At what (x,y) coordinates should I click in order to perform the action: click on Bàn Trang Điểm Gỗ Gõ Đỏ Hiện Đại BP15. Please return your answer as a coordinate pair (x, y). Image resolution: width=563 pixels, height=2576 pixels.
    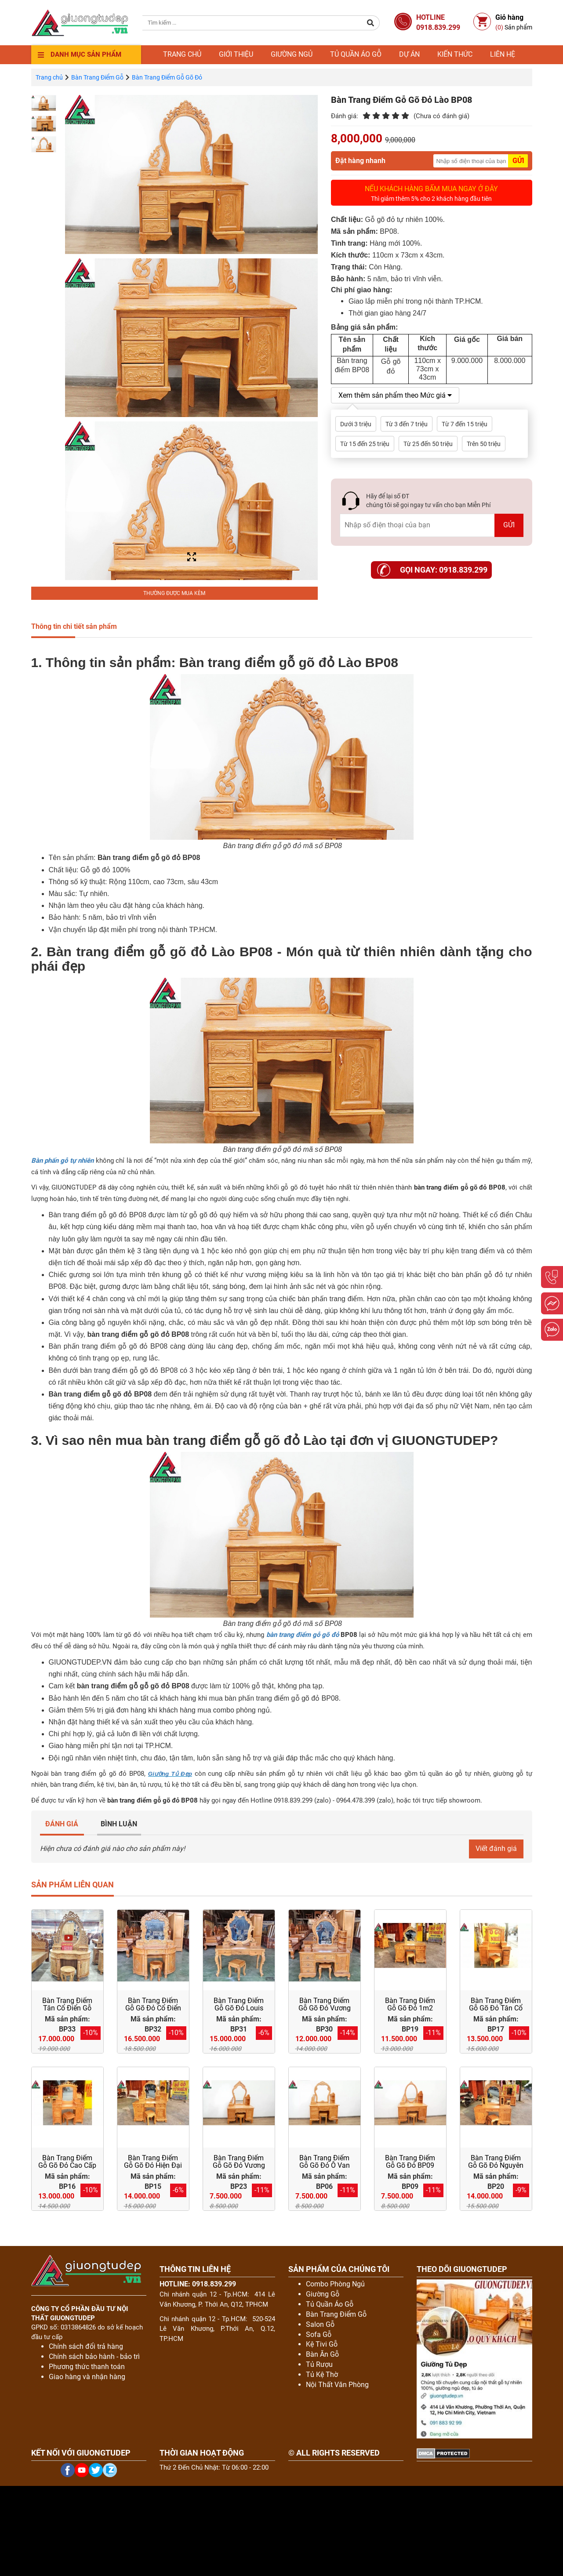
    Looking at the image, I should click on (153, 2165).